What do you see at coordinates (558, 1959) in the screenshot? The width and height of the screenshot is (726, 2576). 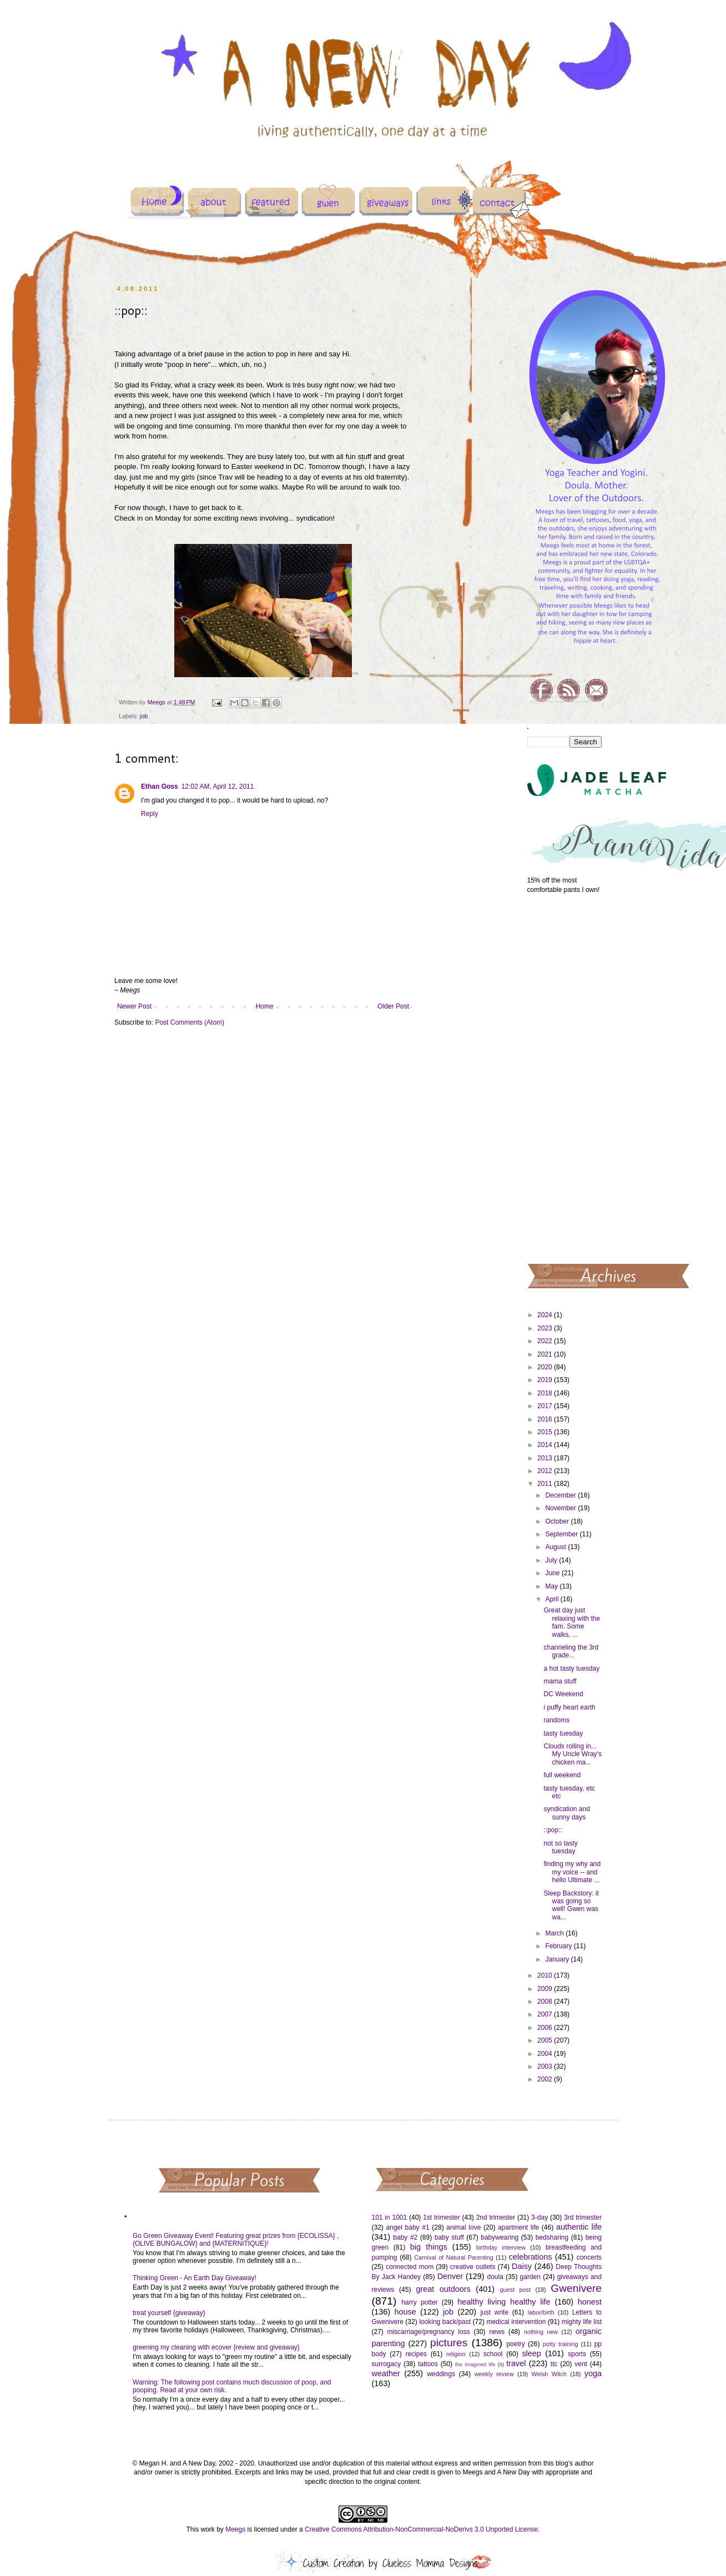 I see `January` at bounding box center [558, 1959].